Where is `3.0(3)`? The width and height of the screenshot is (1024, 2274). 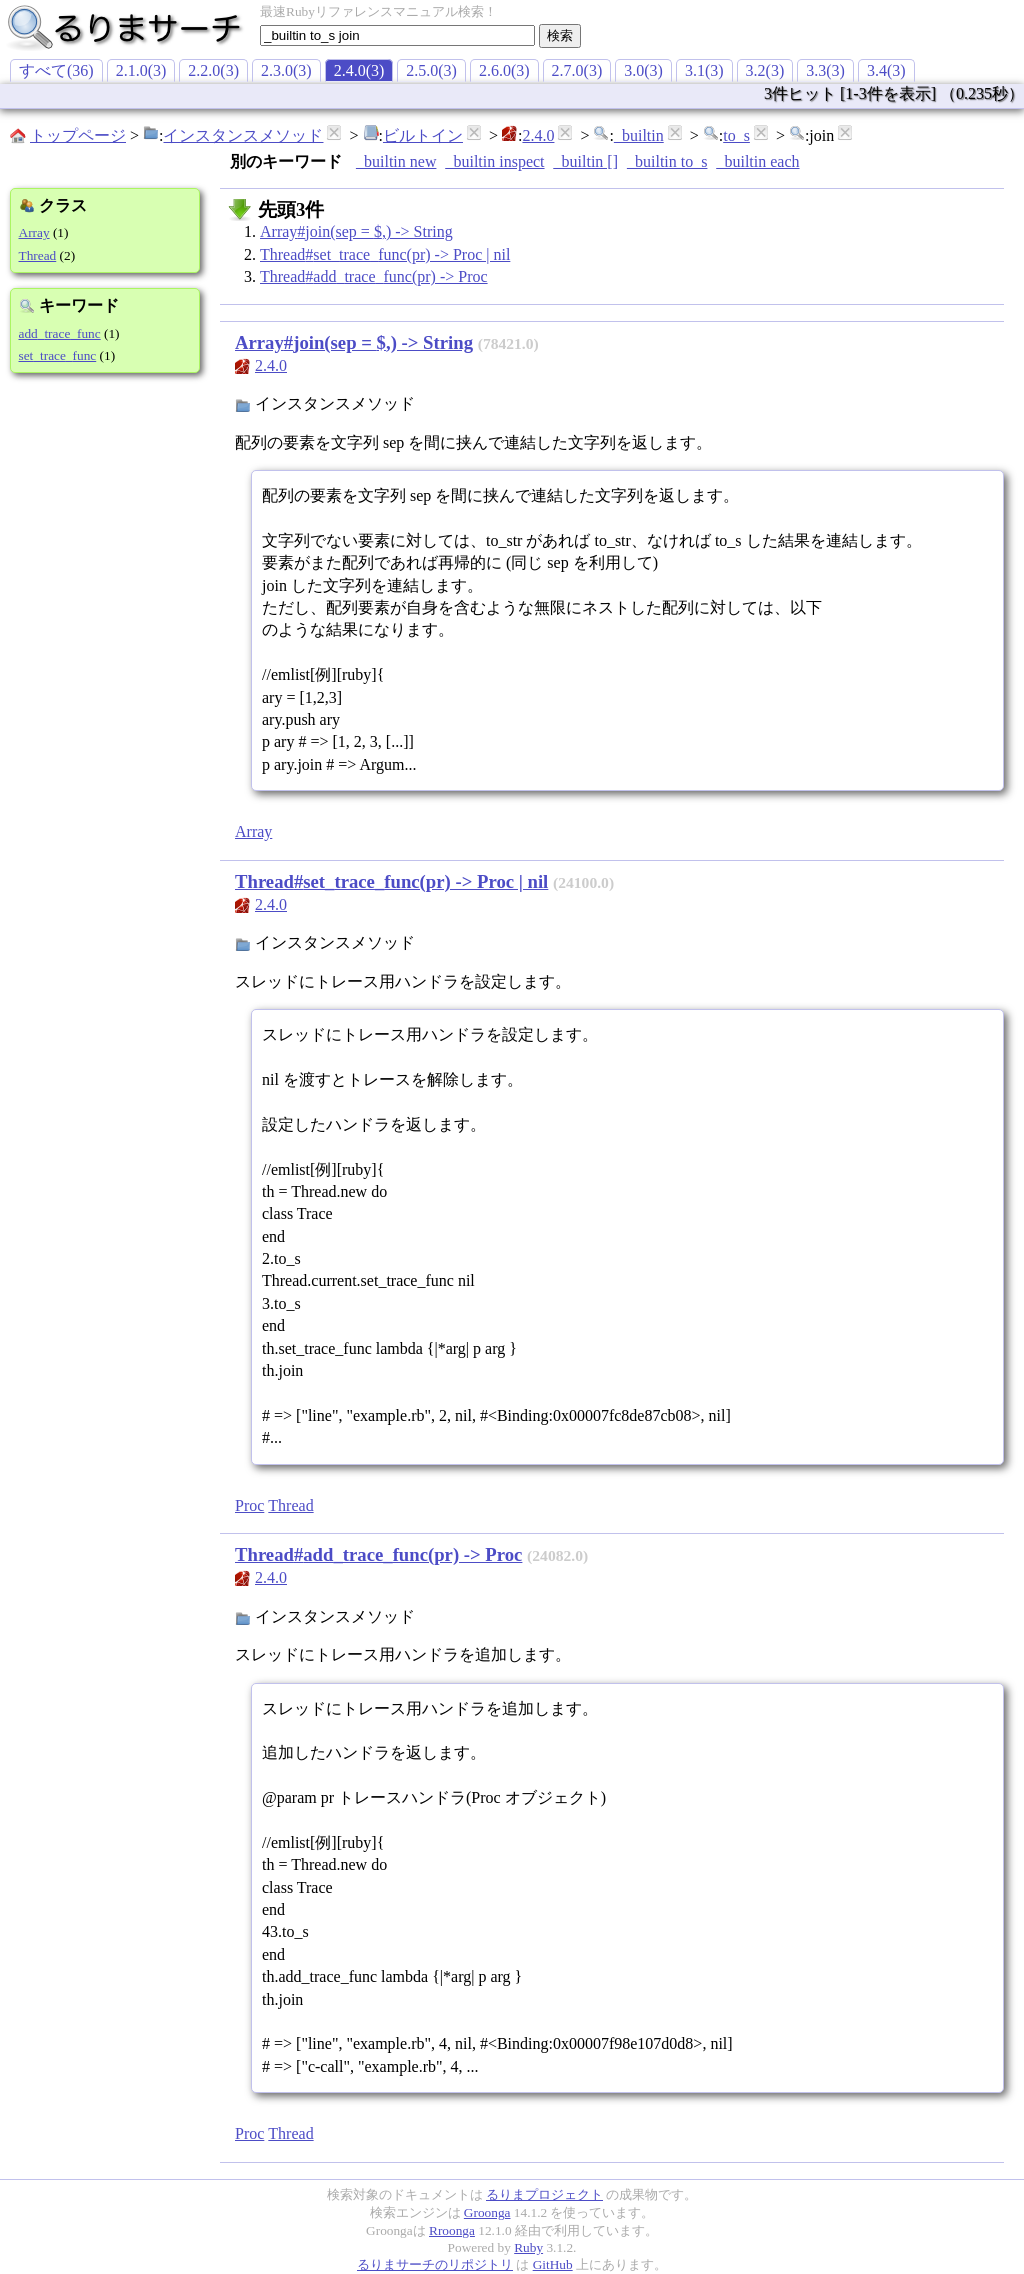 3.0(3) is located at coordinates (643, 70).